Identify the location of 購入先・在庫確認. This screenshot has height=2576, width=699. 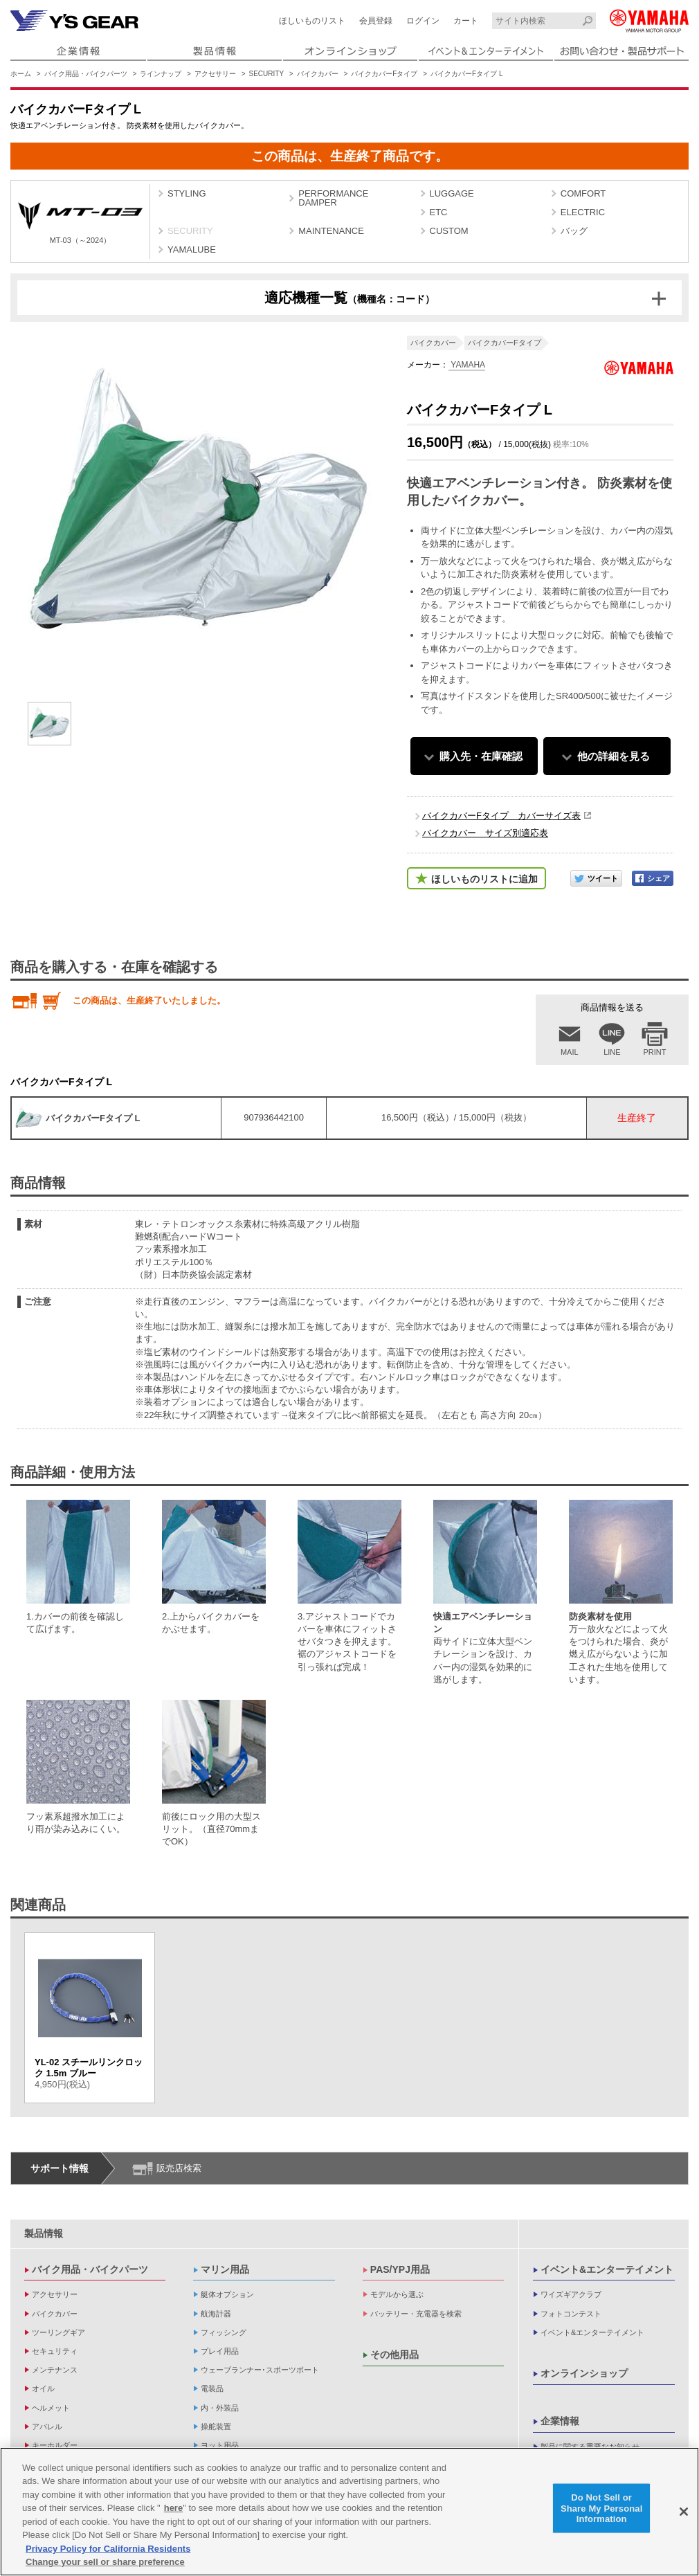
(481, 756).